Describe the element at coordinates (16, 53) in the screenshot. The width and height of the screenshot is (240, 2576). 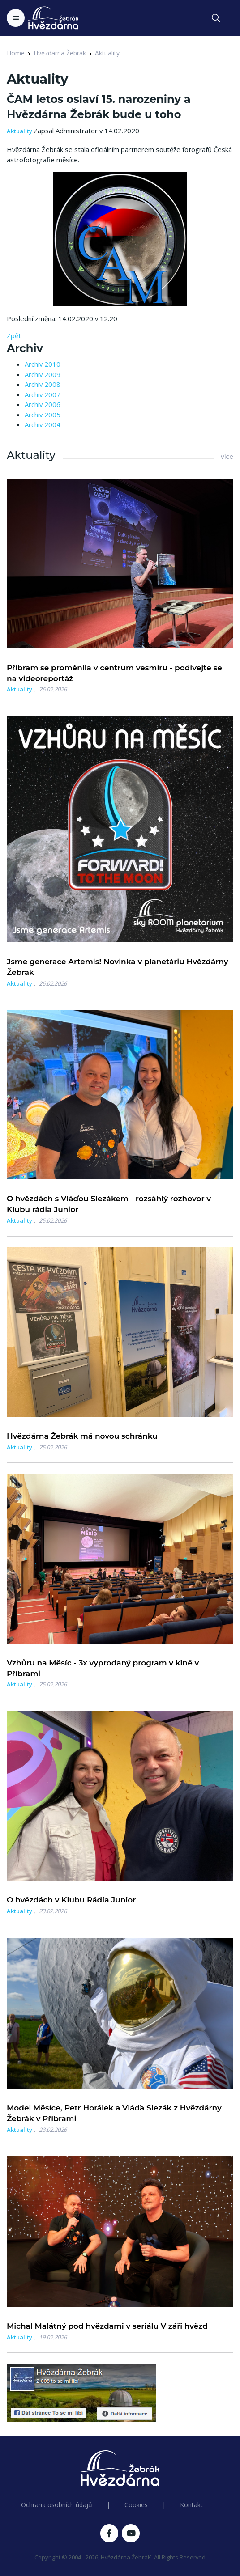
I see `Home` at that location.